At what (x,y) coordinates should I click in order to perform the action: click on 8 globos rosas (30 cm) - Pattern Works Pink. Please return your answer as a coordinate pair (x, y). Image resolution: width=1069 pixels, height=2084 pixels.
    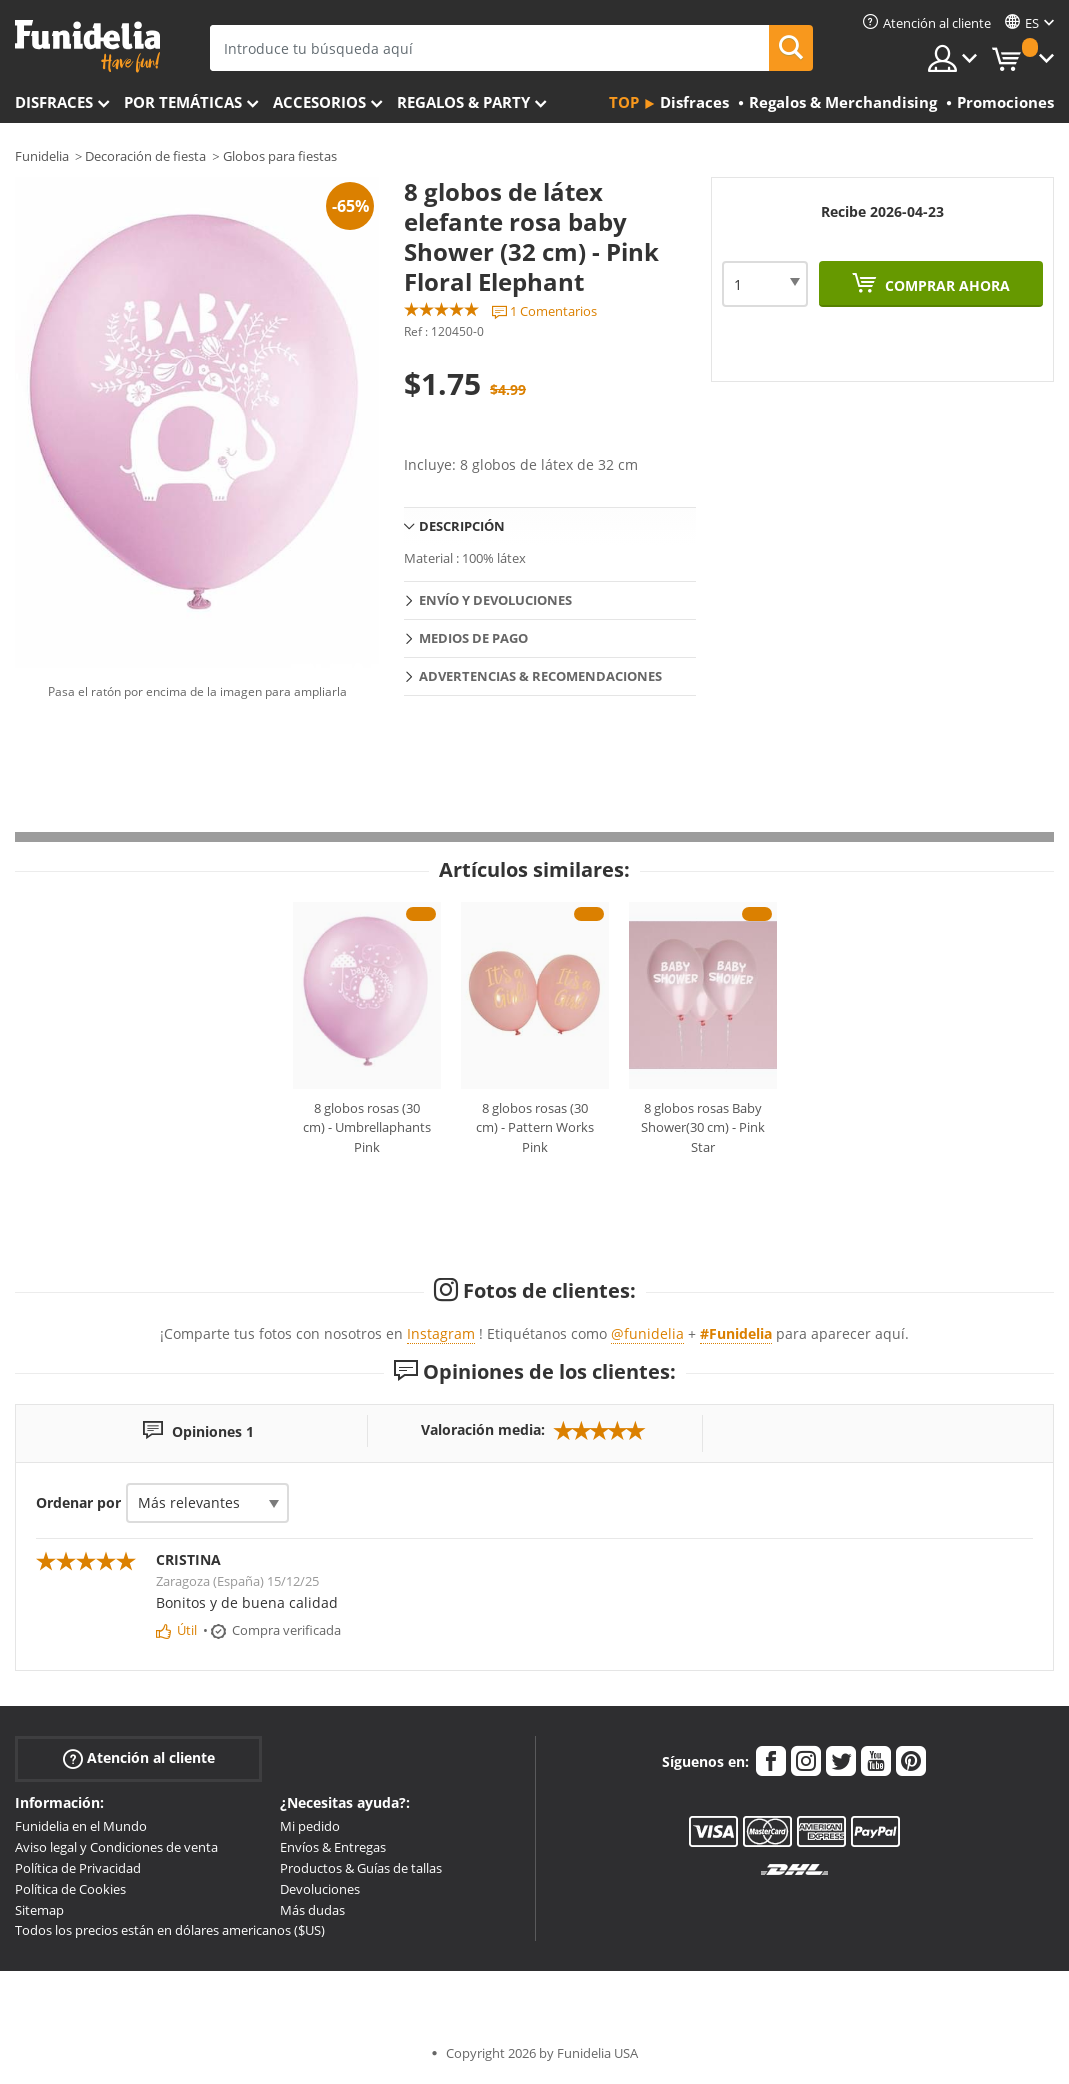
    Looking at the image, I should click on (535, 1127).